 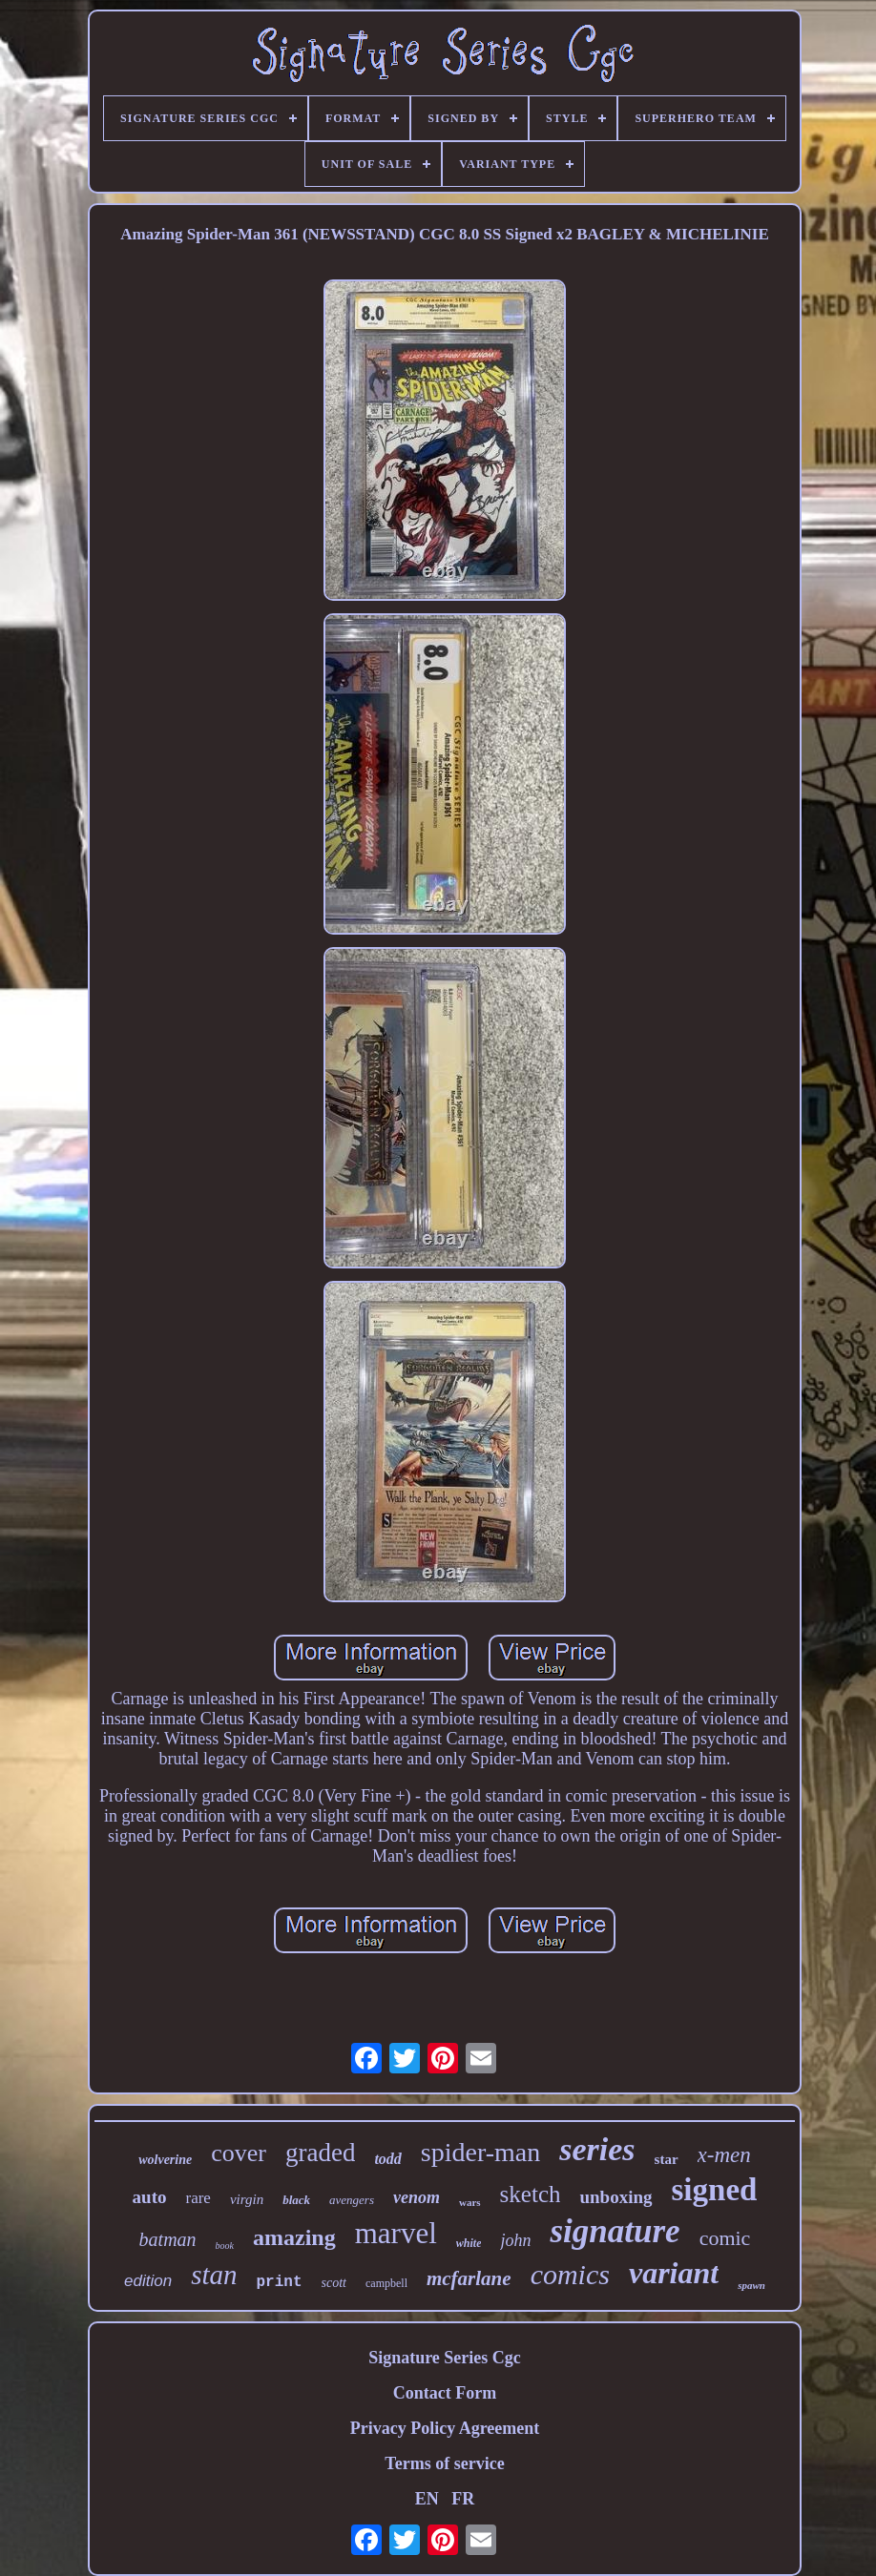 I want to click on comic, so click(x=725, y=2238).